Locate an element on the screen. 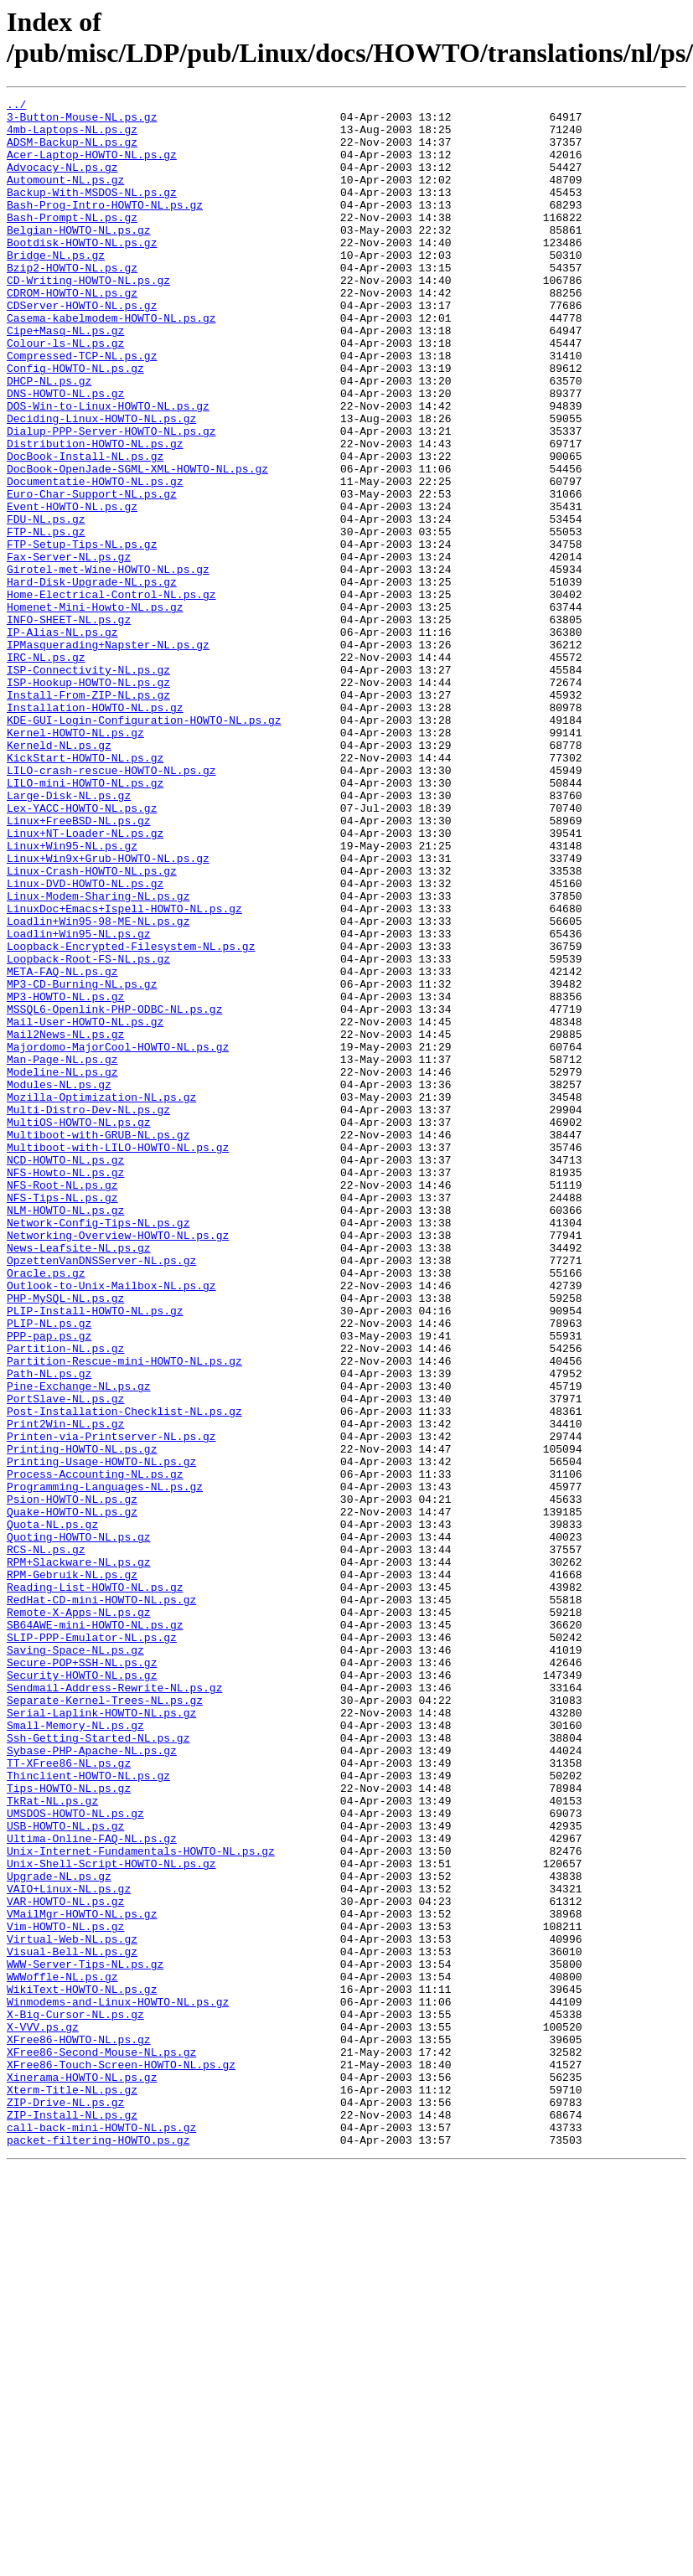 This screenshot has height=2576, width=693. SLIP-PPP-Emulator-NL.ps.gz is located at coordinates (92, 1946).